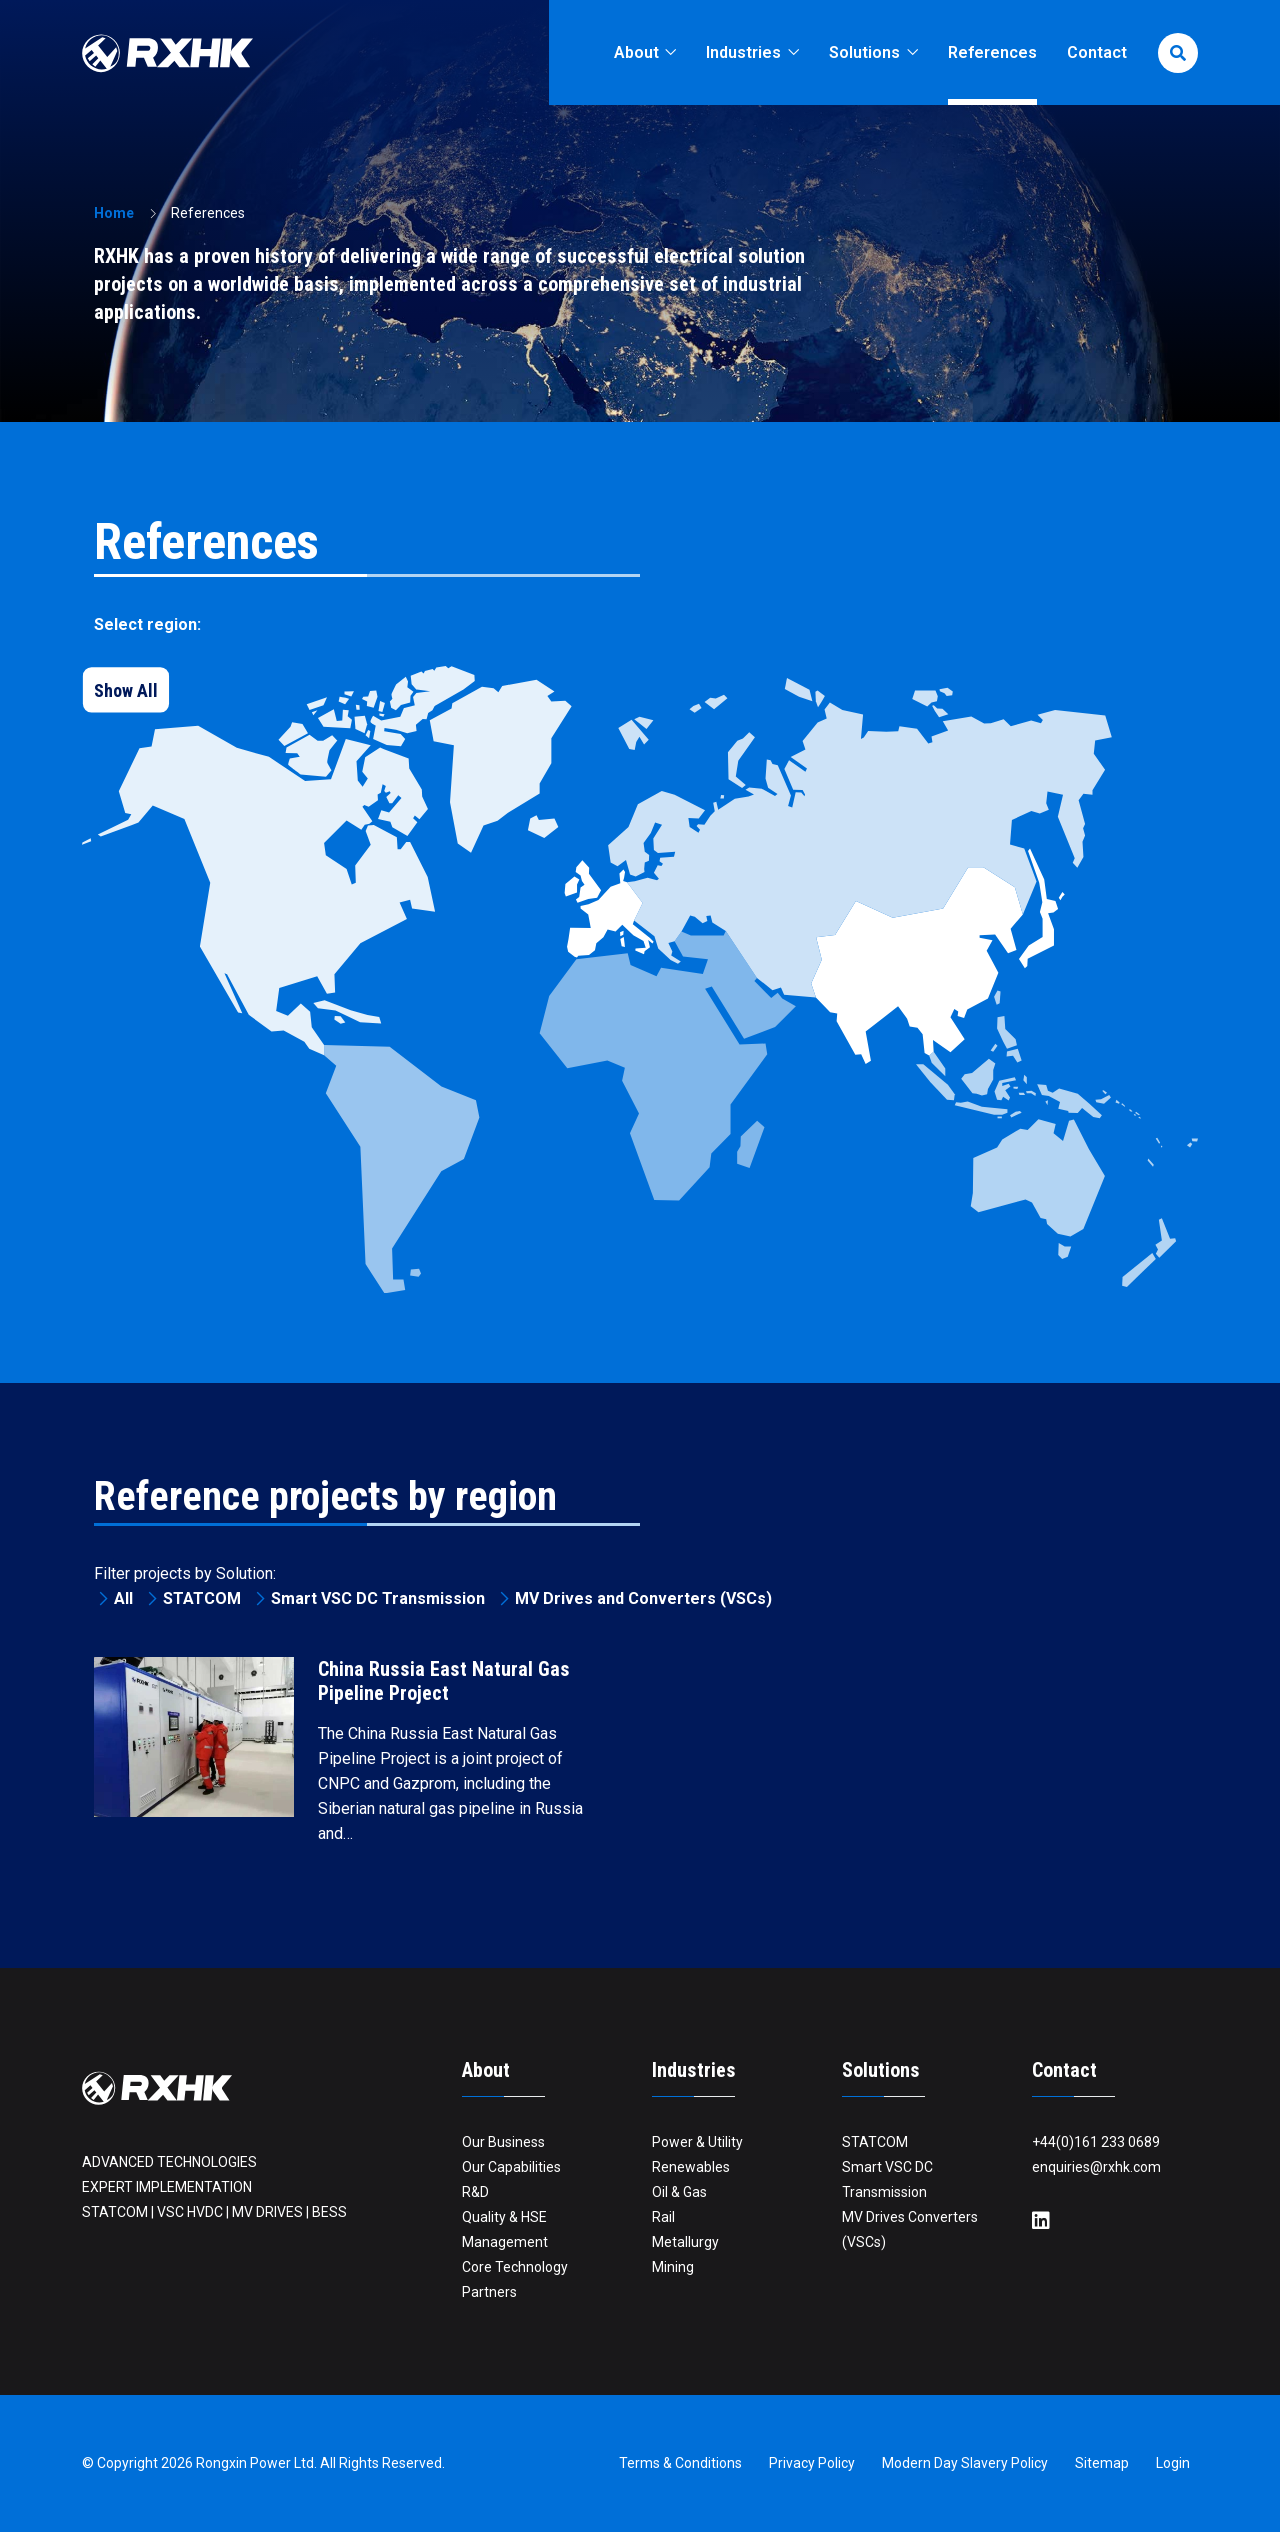 Image resolution: width=1280 pixels, height=2532 pixels. I want to click on Our Business, so click(503, 2142).